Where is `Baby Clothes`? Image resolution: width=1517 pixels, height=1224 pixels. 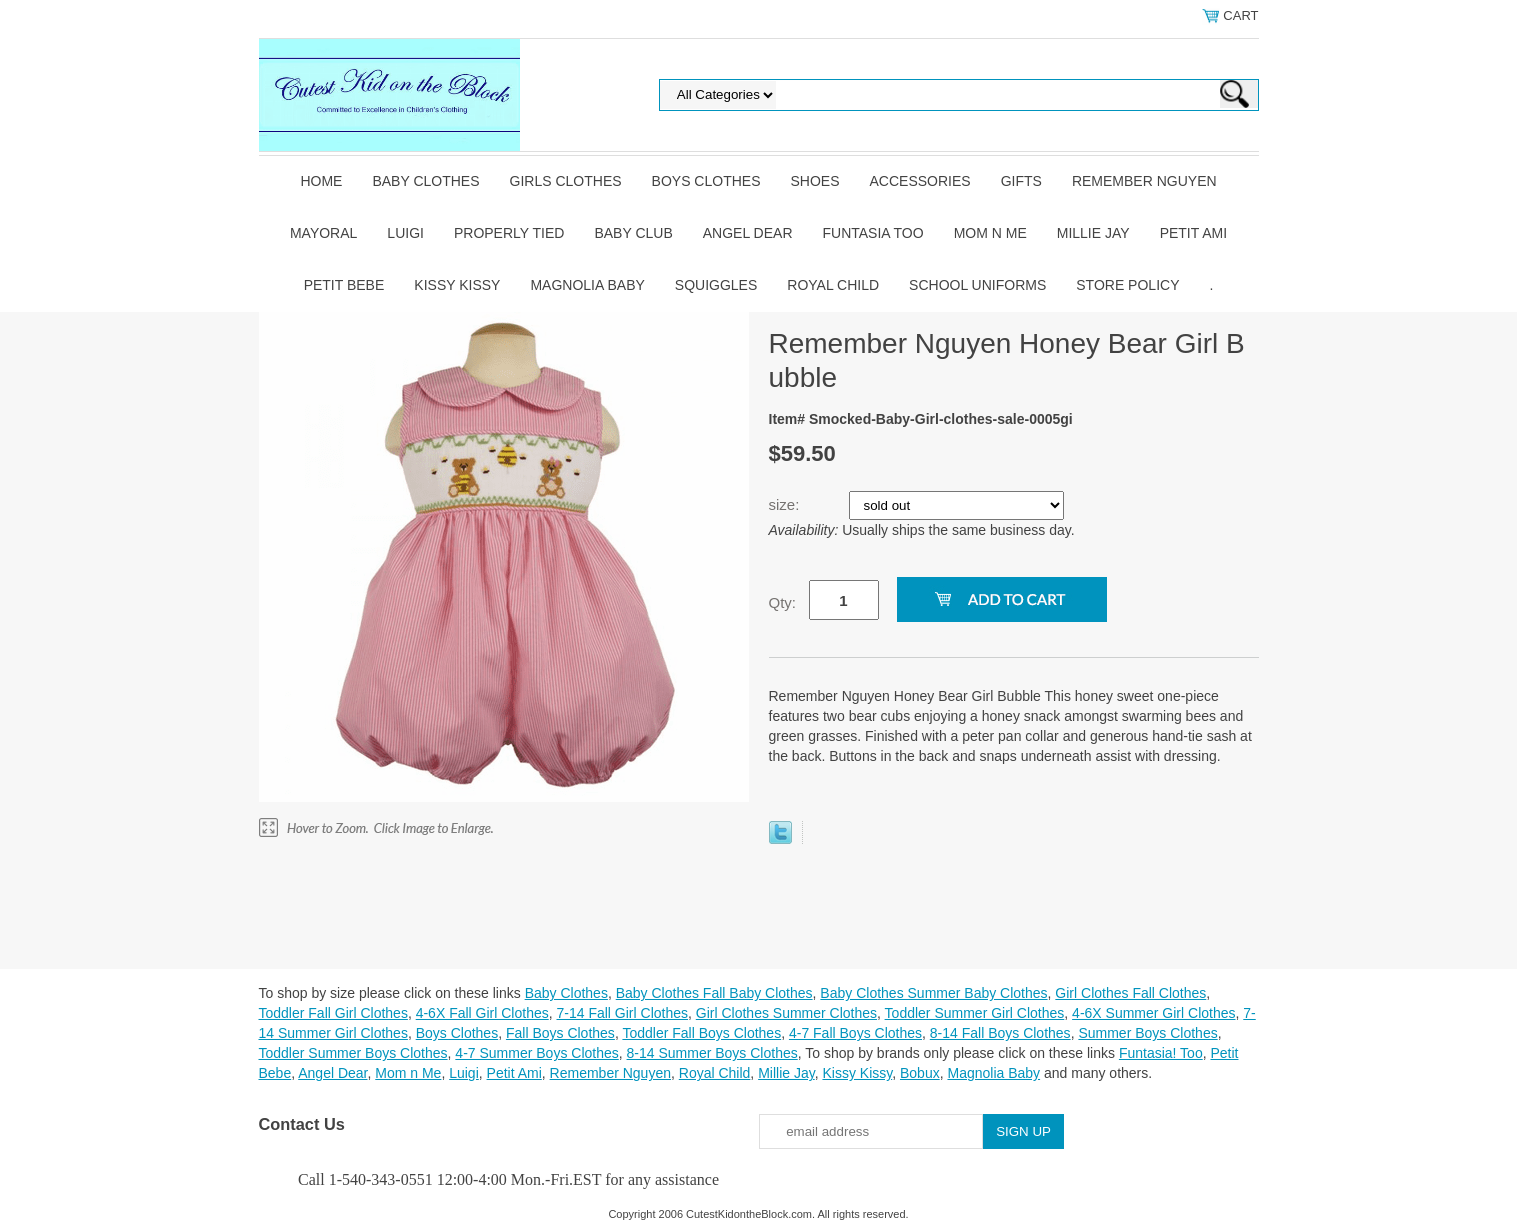 Baby Clothes is located at coordinates (425, 181).